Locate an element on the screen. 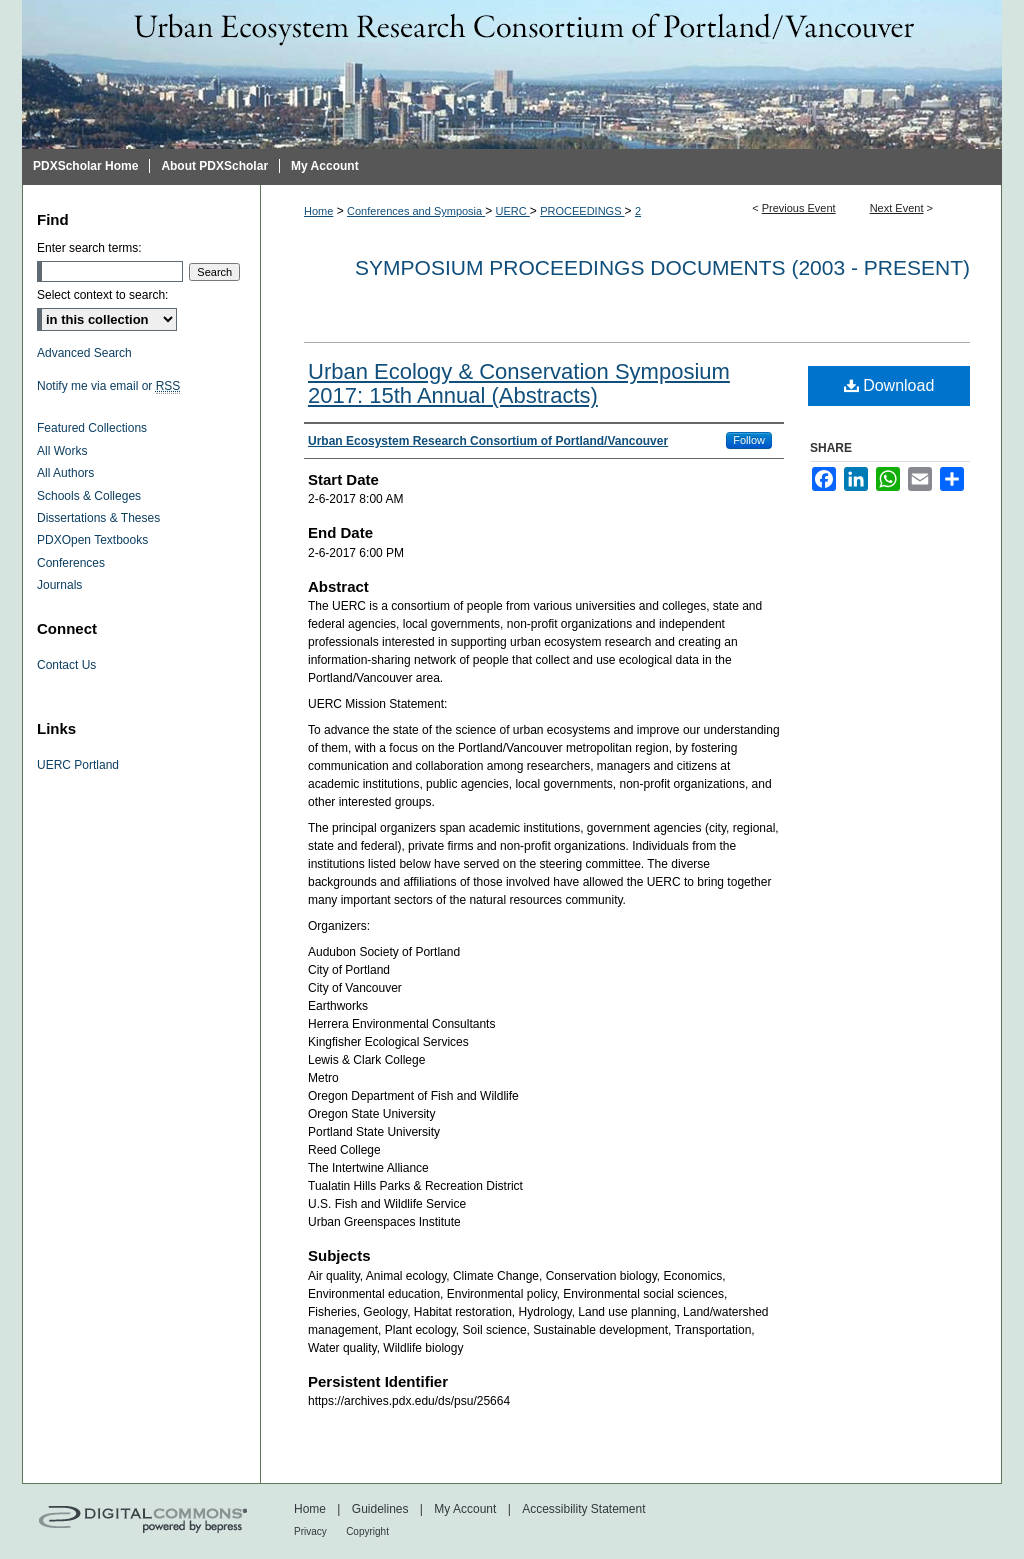 The width and height of the screenshot is (1024, 1559). Conferences is located at coordinates (71, 563).